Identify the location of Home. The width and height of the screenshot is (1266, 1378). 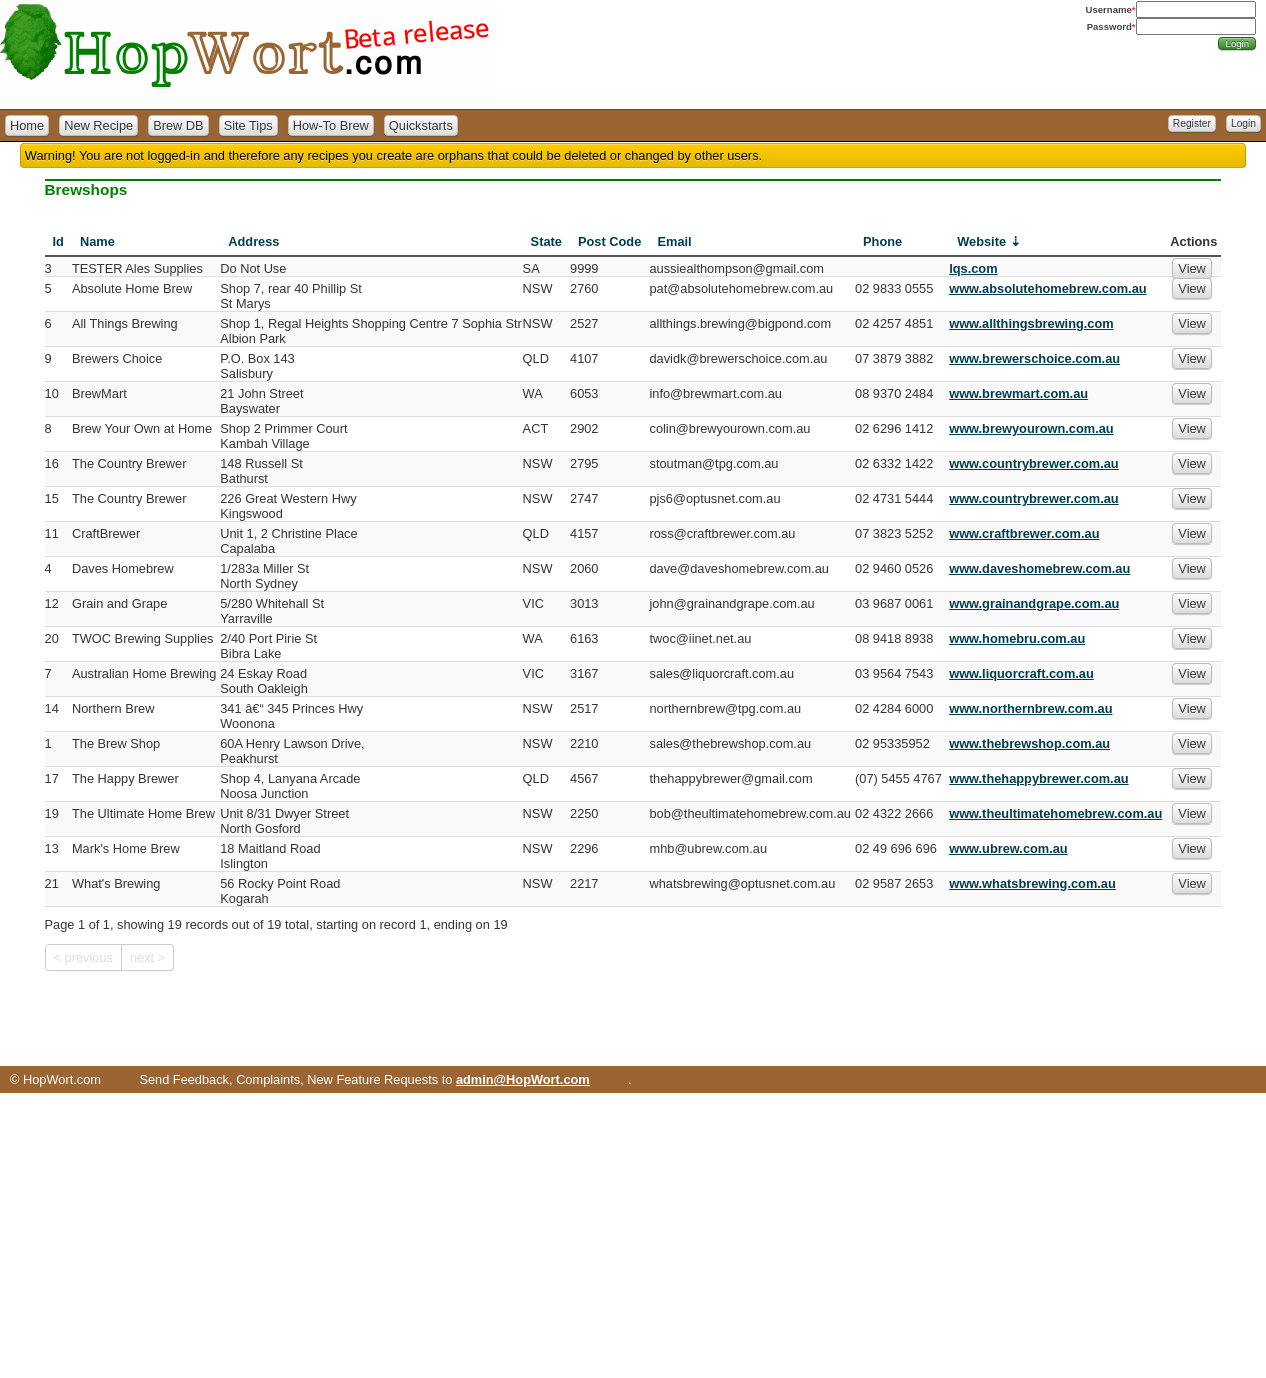
(27, 125).